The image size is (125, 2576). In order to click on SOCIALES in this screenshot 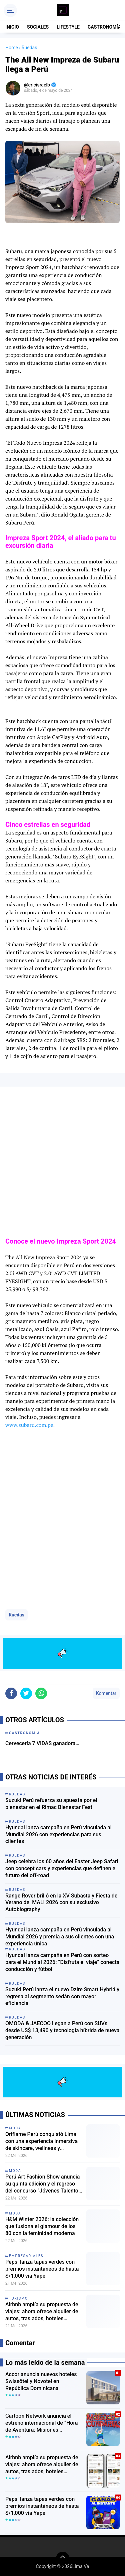, I will do `click(38, 27)`.